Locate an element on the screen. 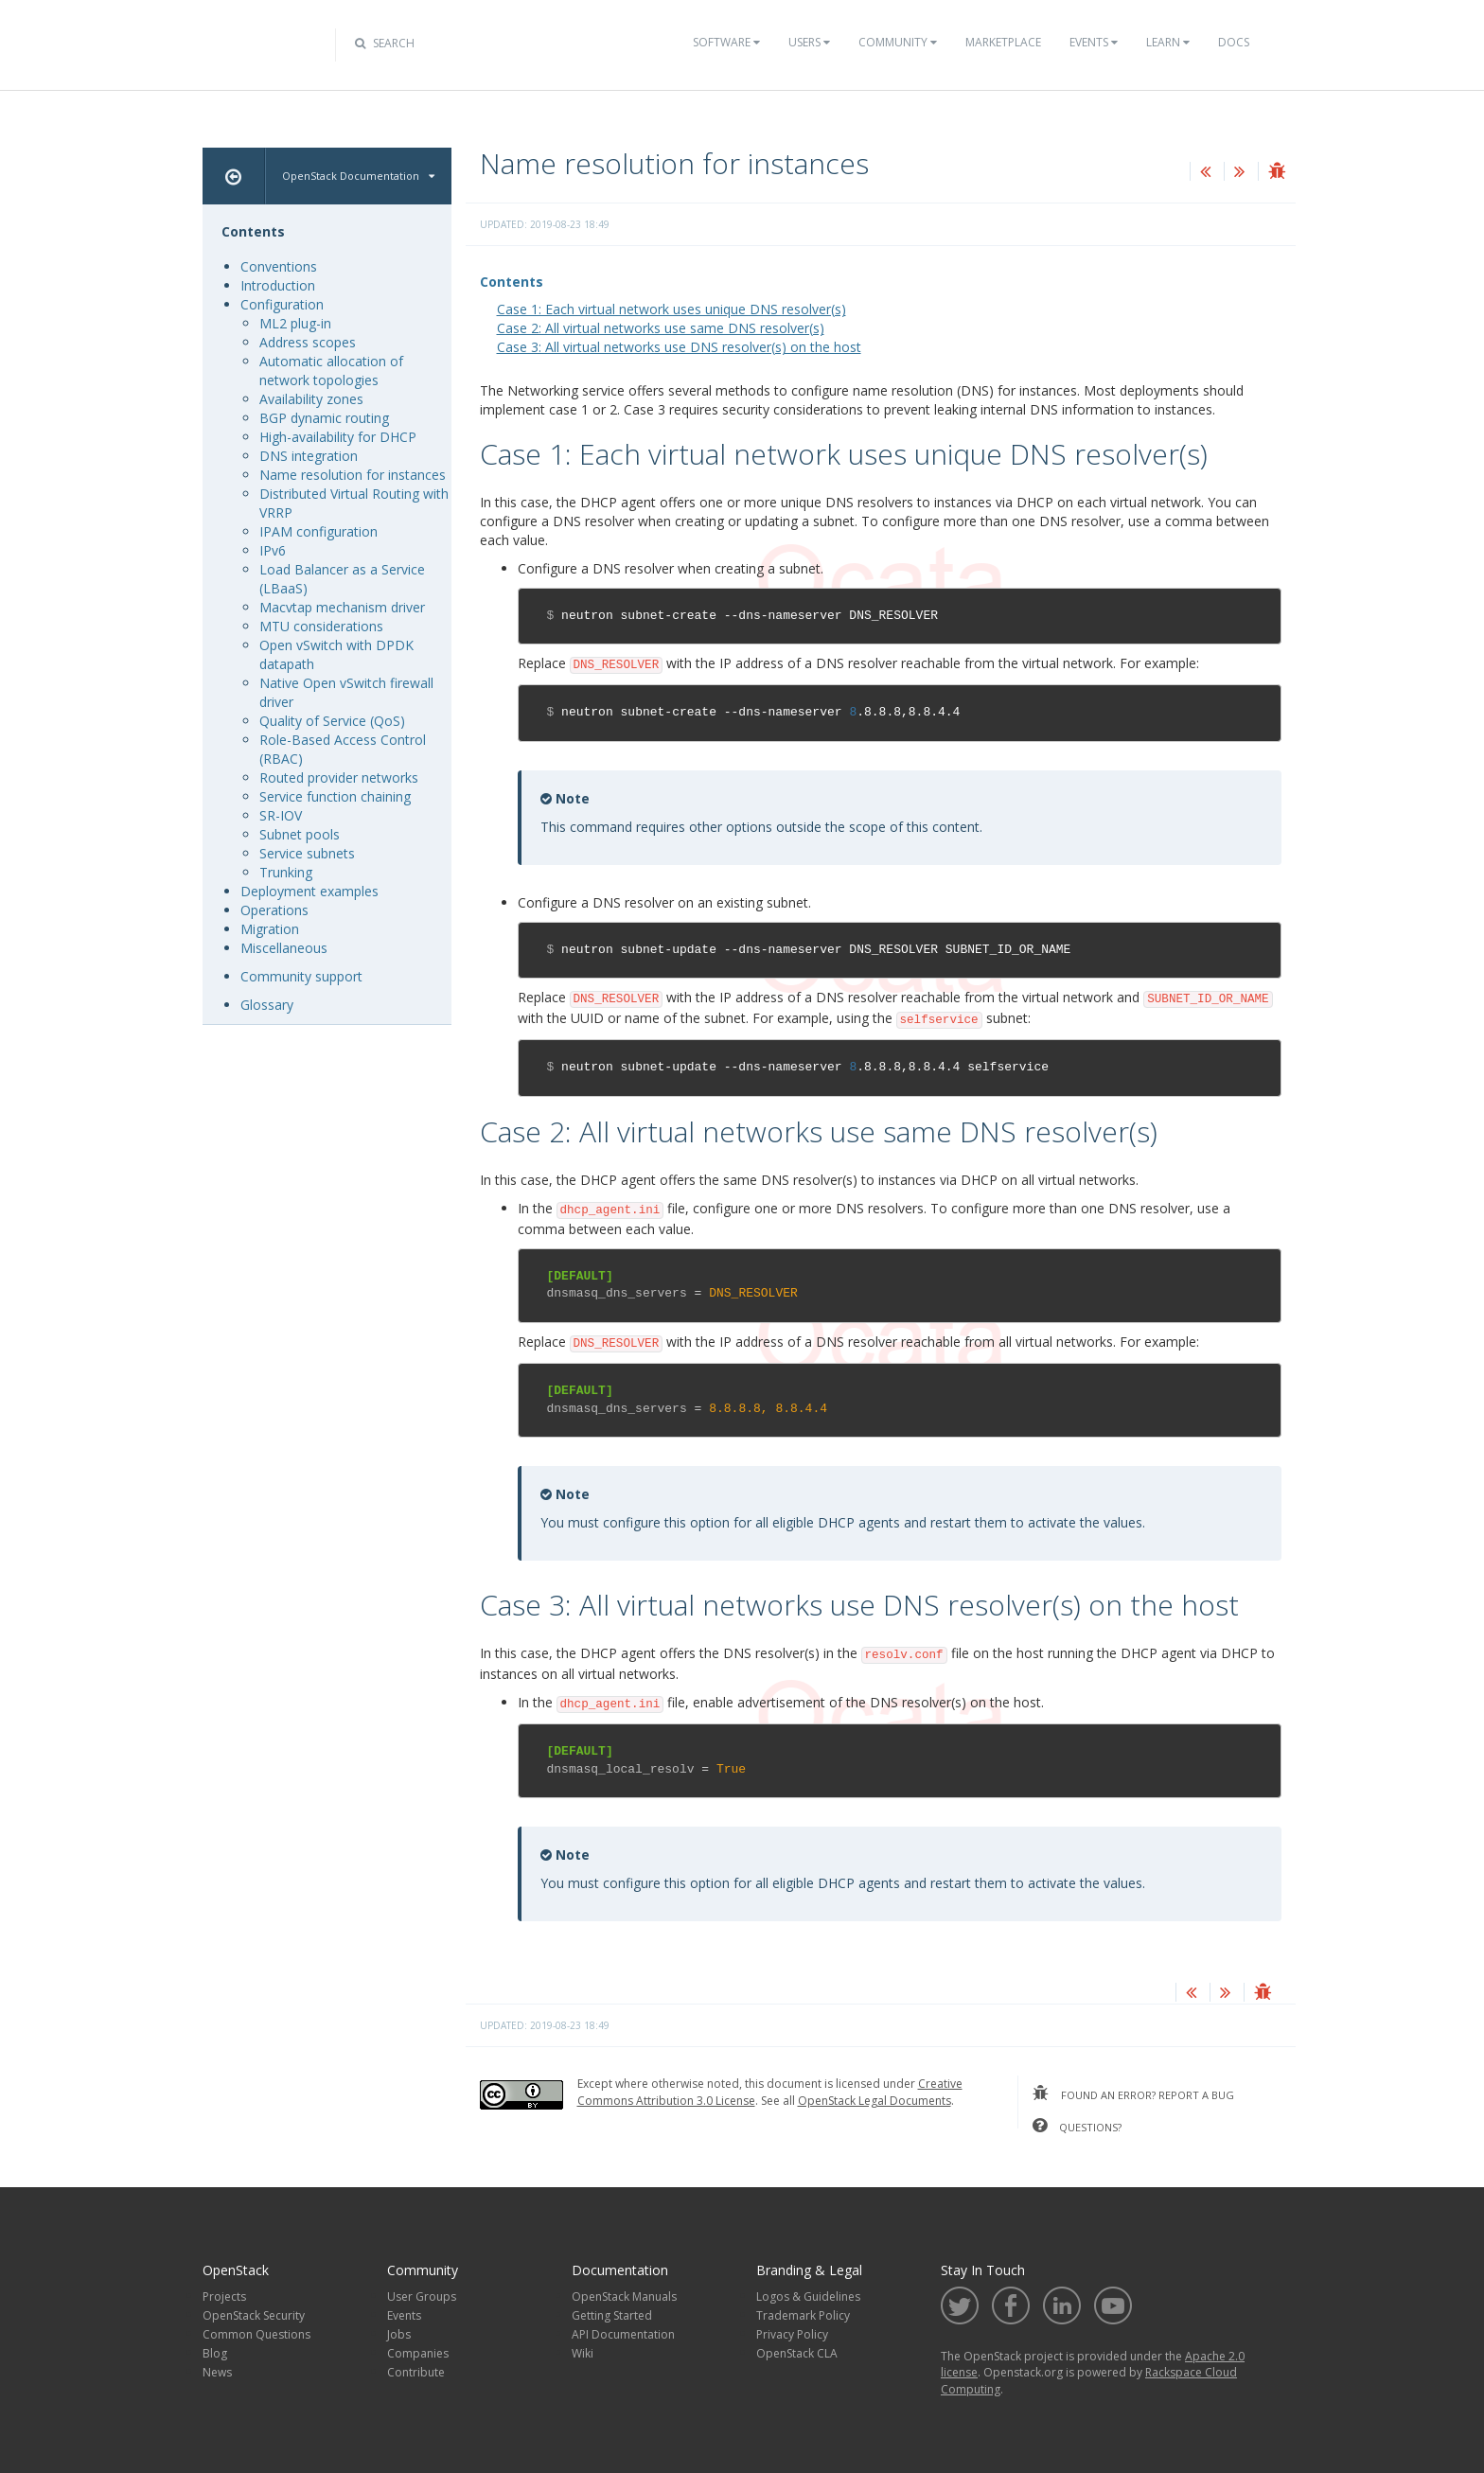  Miscellaneous is located at coordinates (283, 948).